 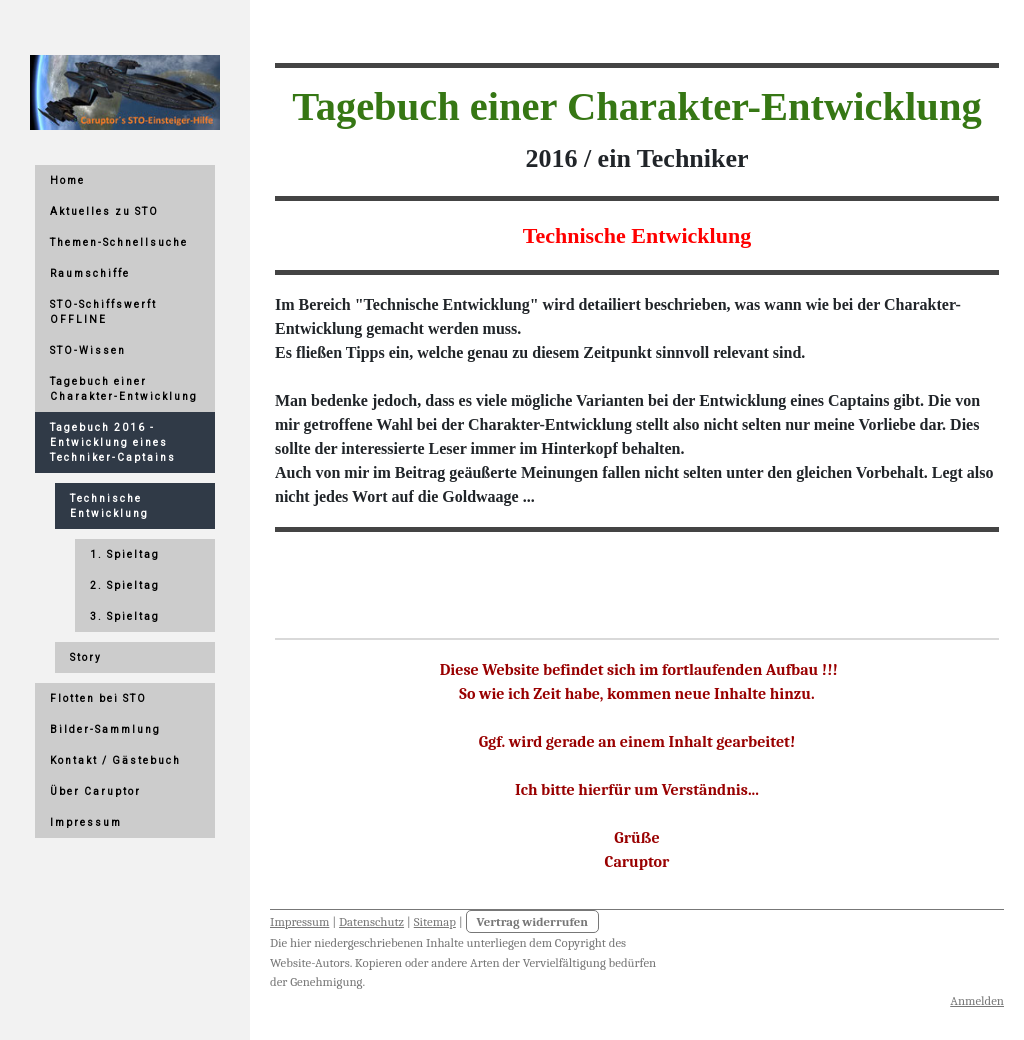 I want to click on Vertrag widerrufen, so click(x=533, y=921).